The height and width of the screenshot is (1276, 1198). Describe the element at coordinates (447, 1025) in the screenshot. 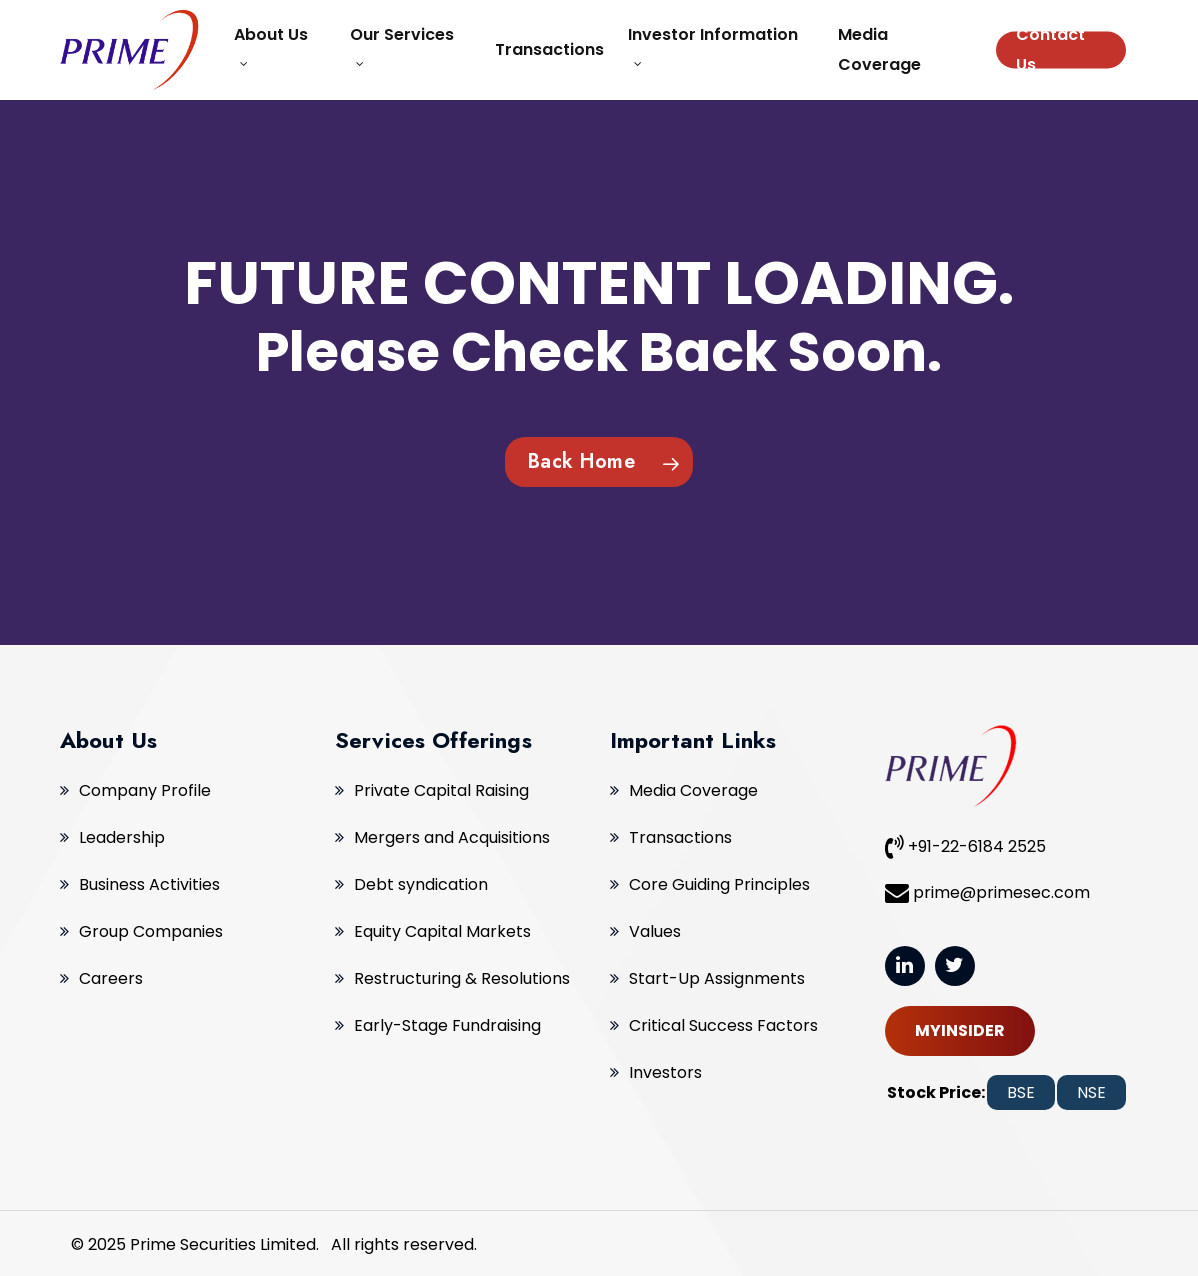

I see `Early-Stage Fundraising` at that location.